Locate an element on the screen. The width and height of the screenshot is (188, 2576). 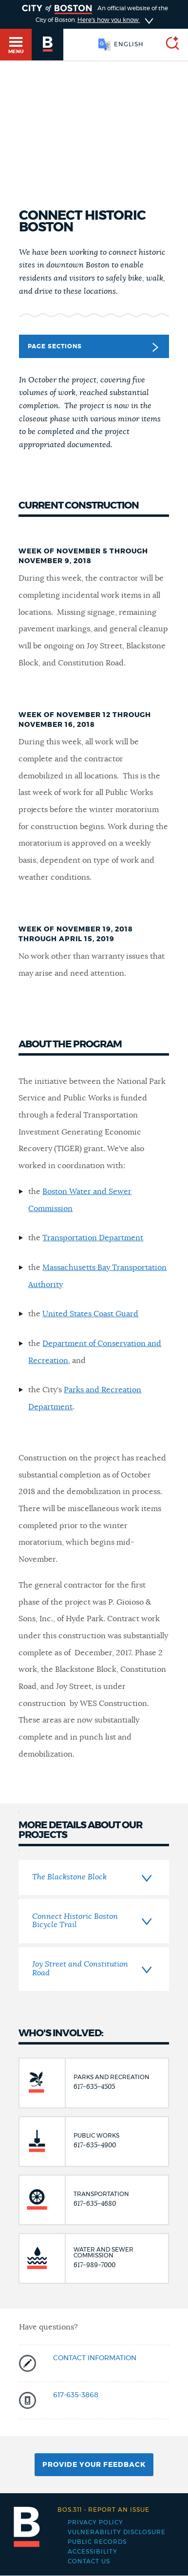
Public records is located at coordinates (97, 2542).